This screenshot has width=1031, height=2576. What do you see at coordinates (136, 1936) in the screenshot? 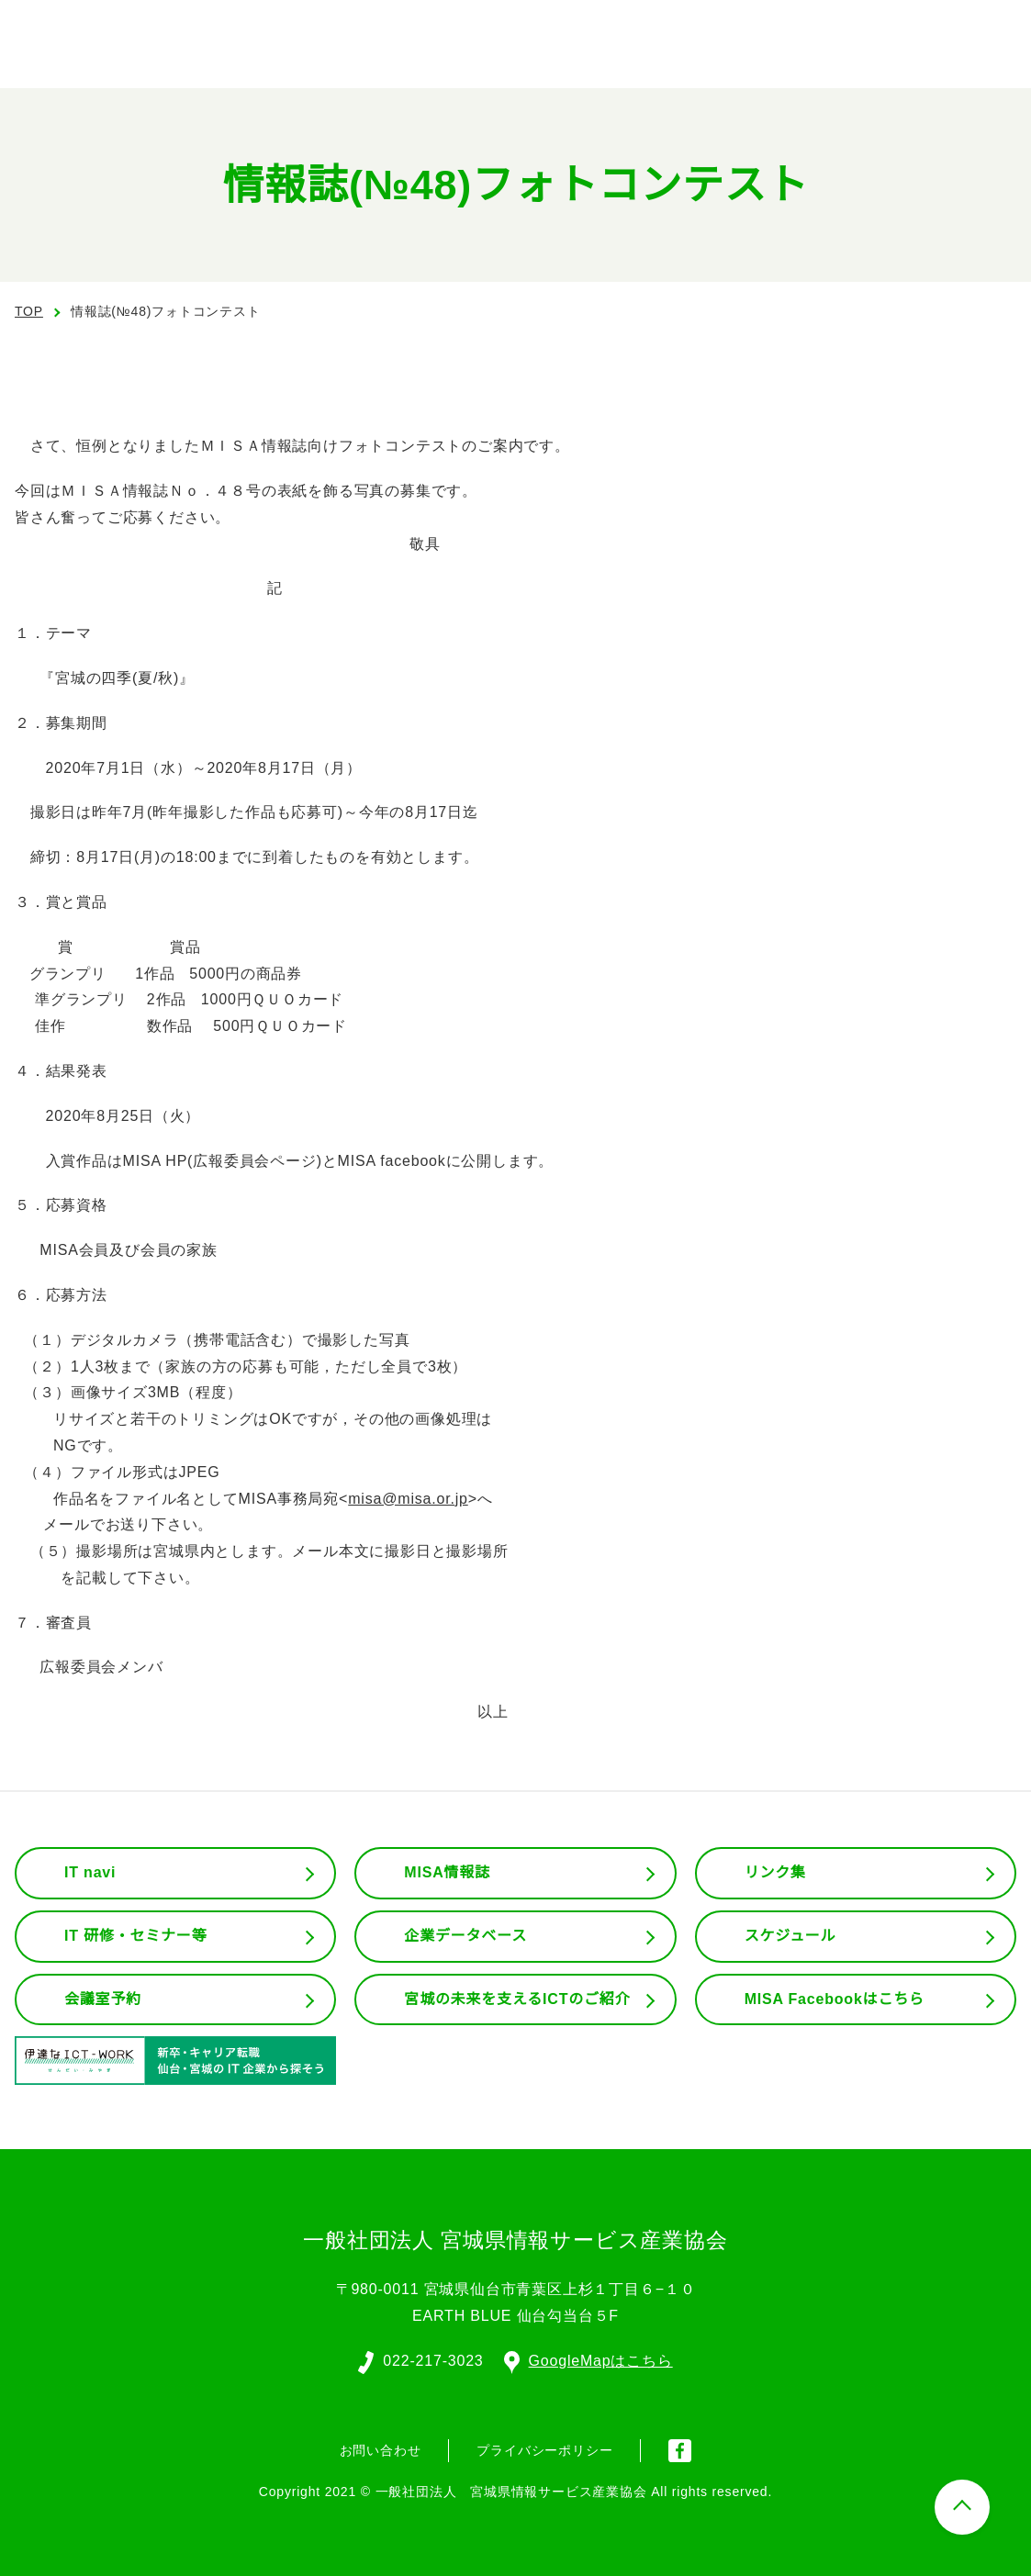
I see `IT 研修・セミナー等` at bounding box center [136, 1936].